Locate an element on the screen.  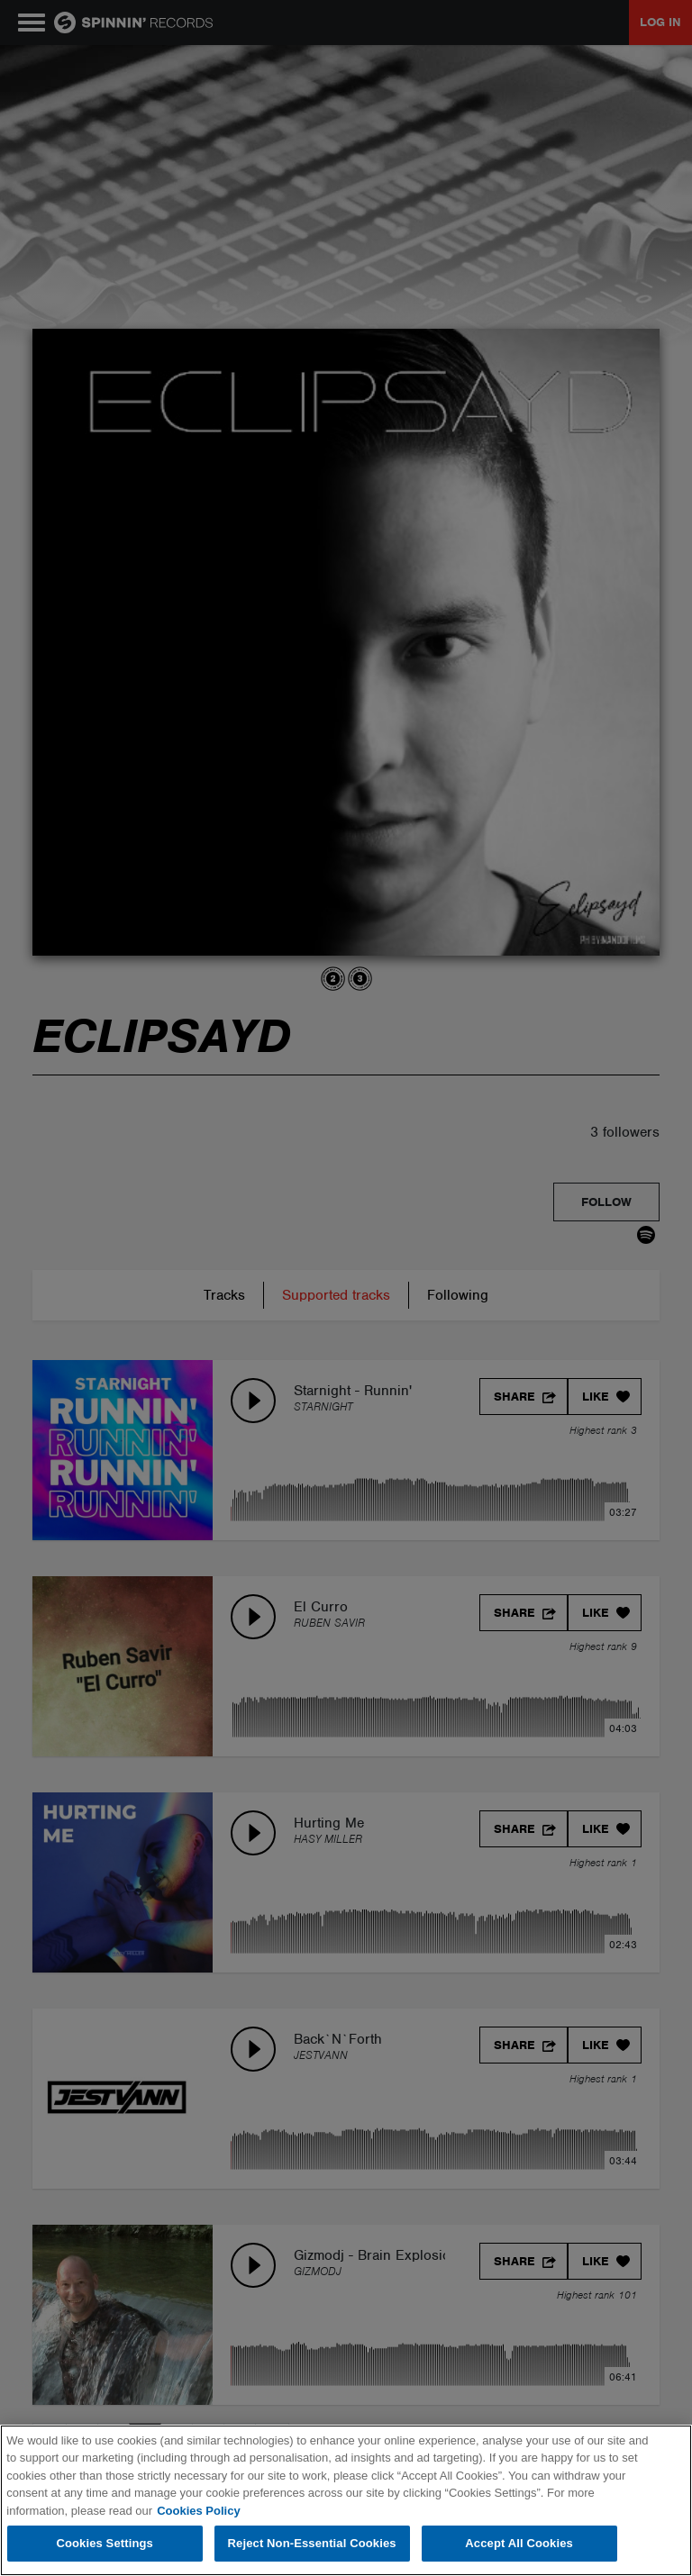
Accept All Cookies is located at coordinates (519, 2543).